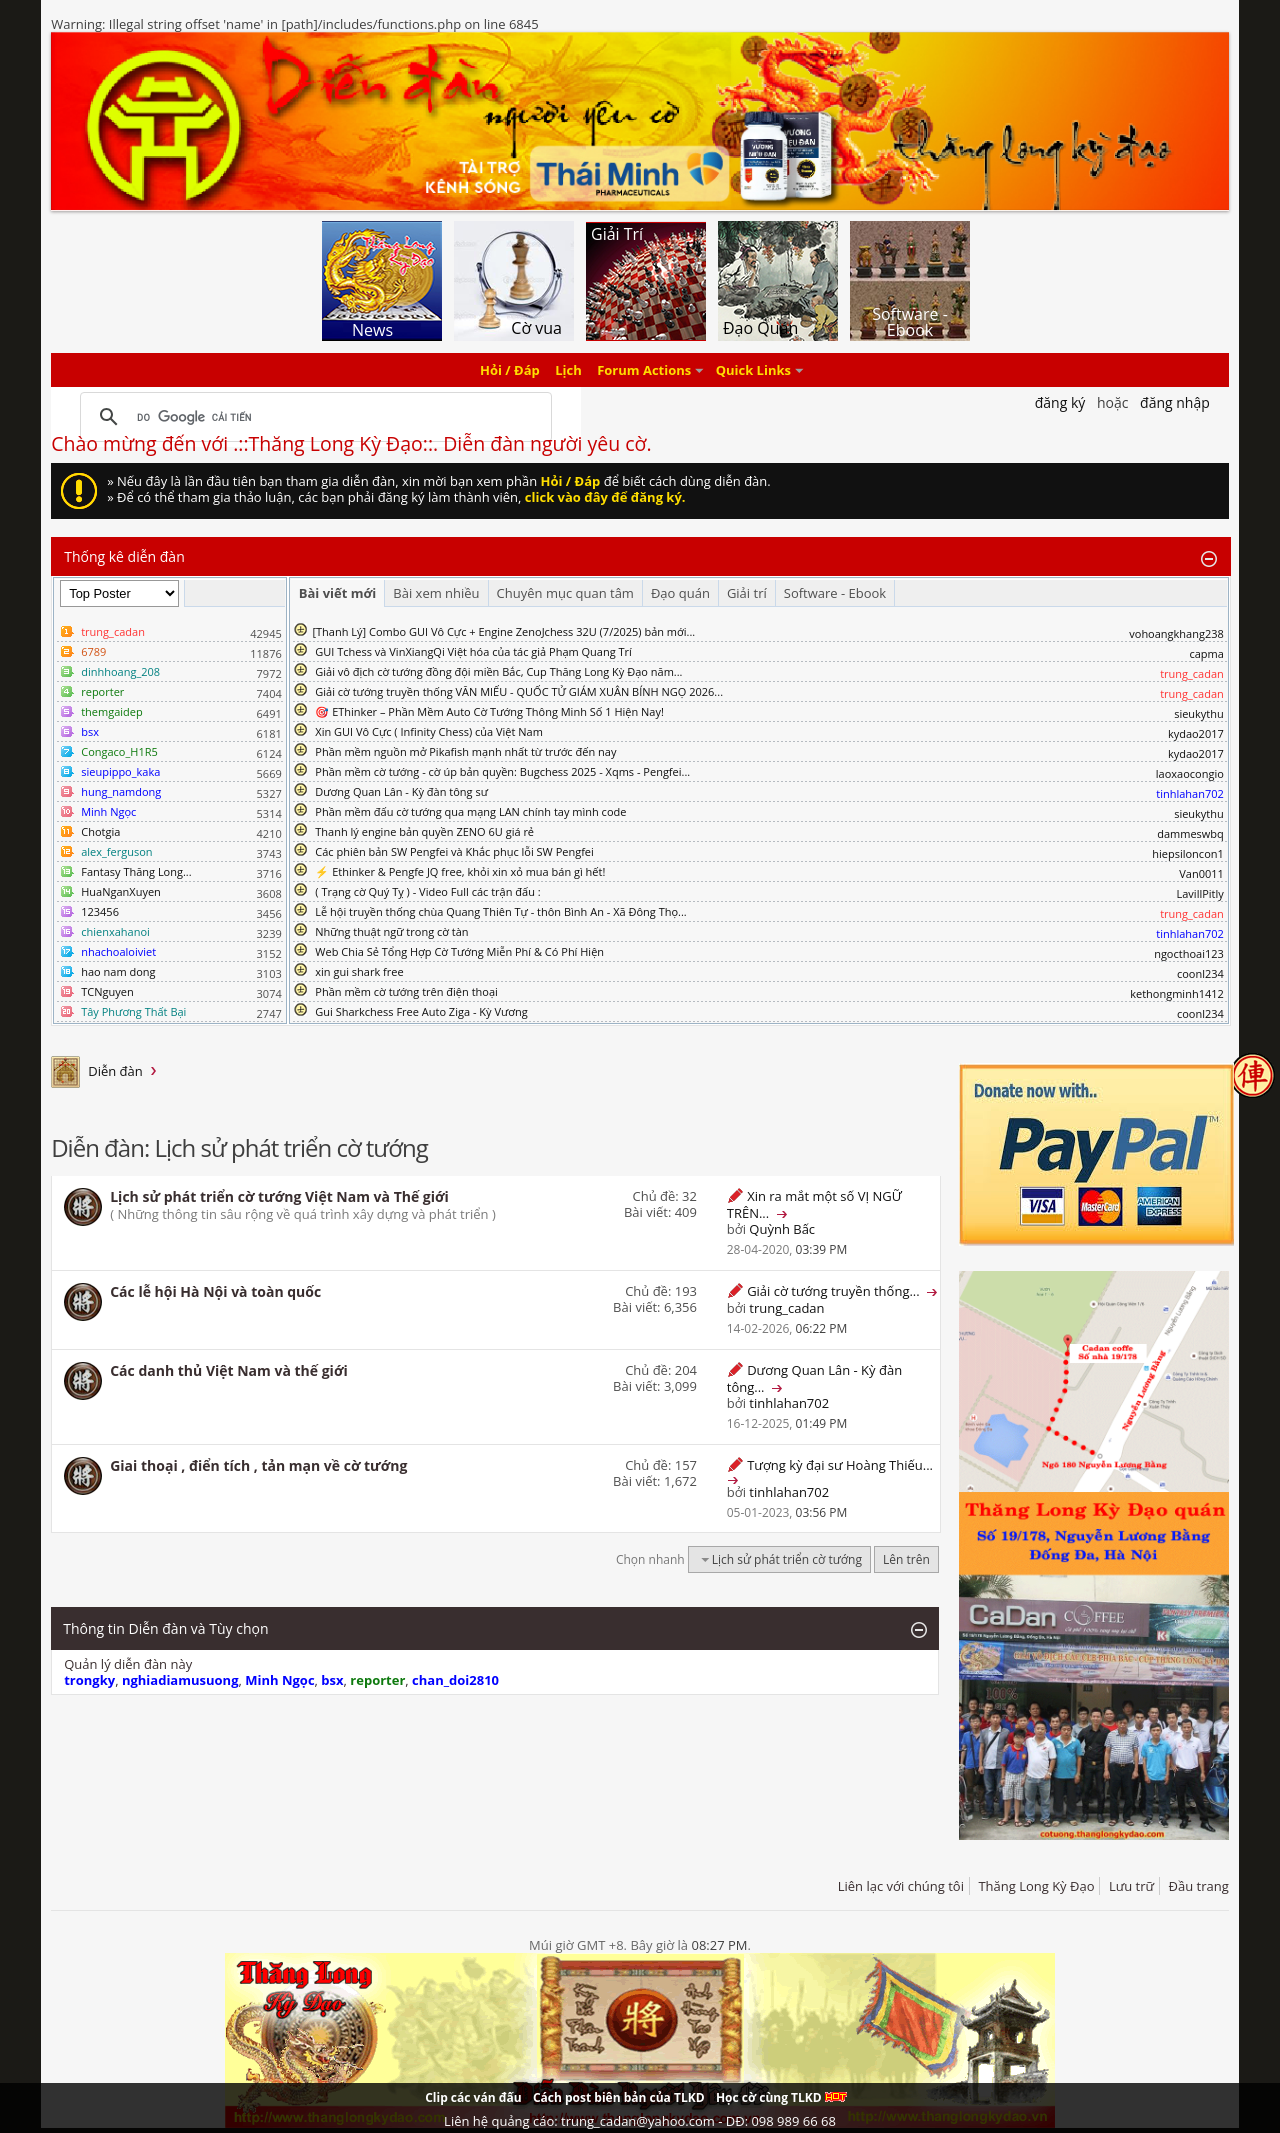 This screenshot has width=1280, height=2133. What do you see at coordinates (840, 1465) in the screenshot?
I see `Tượng kỳ đại sư Hoàng Thiếu...` at bounding box center [840, 1465].